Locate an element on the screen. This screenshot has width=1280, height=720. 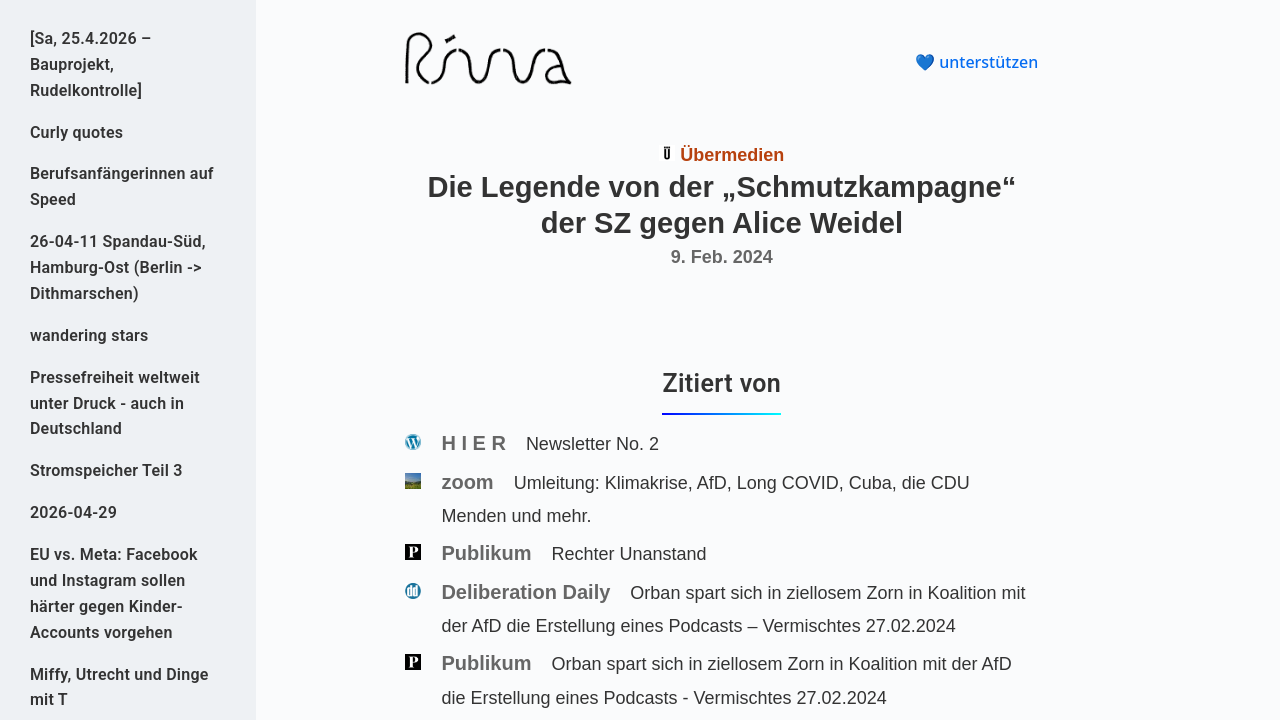
EU vs. Meta: Facebook und Instagram sollen härter gegen Kinder-Accounts vorgehen is located at coordinates (114, 593).